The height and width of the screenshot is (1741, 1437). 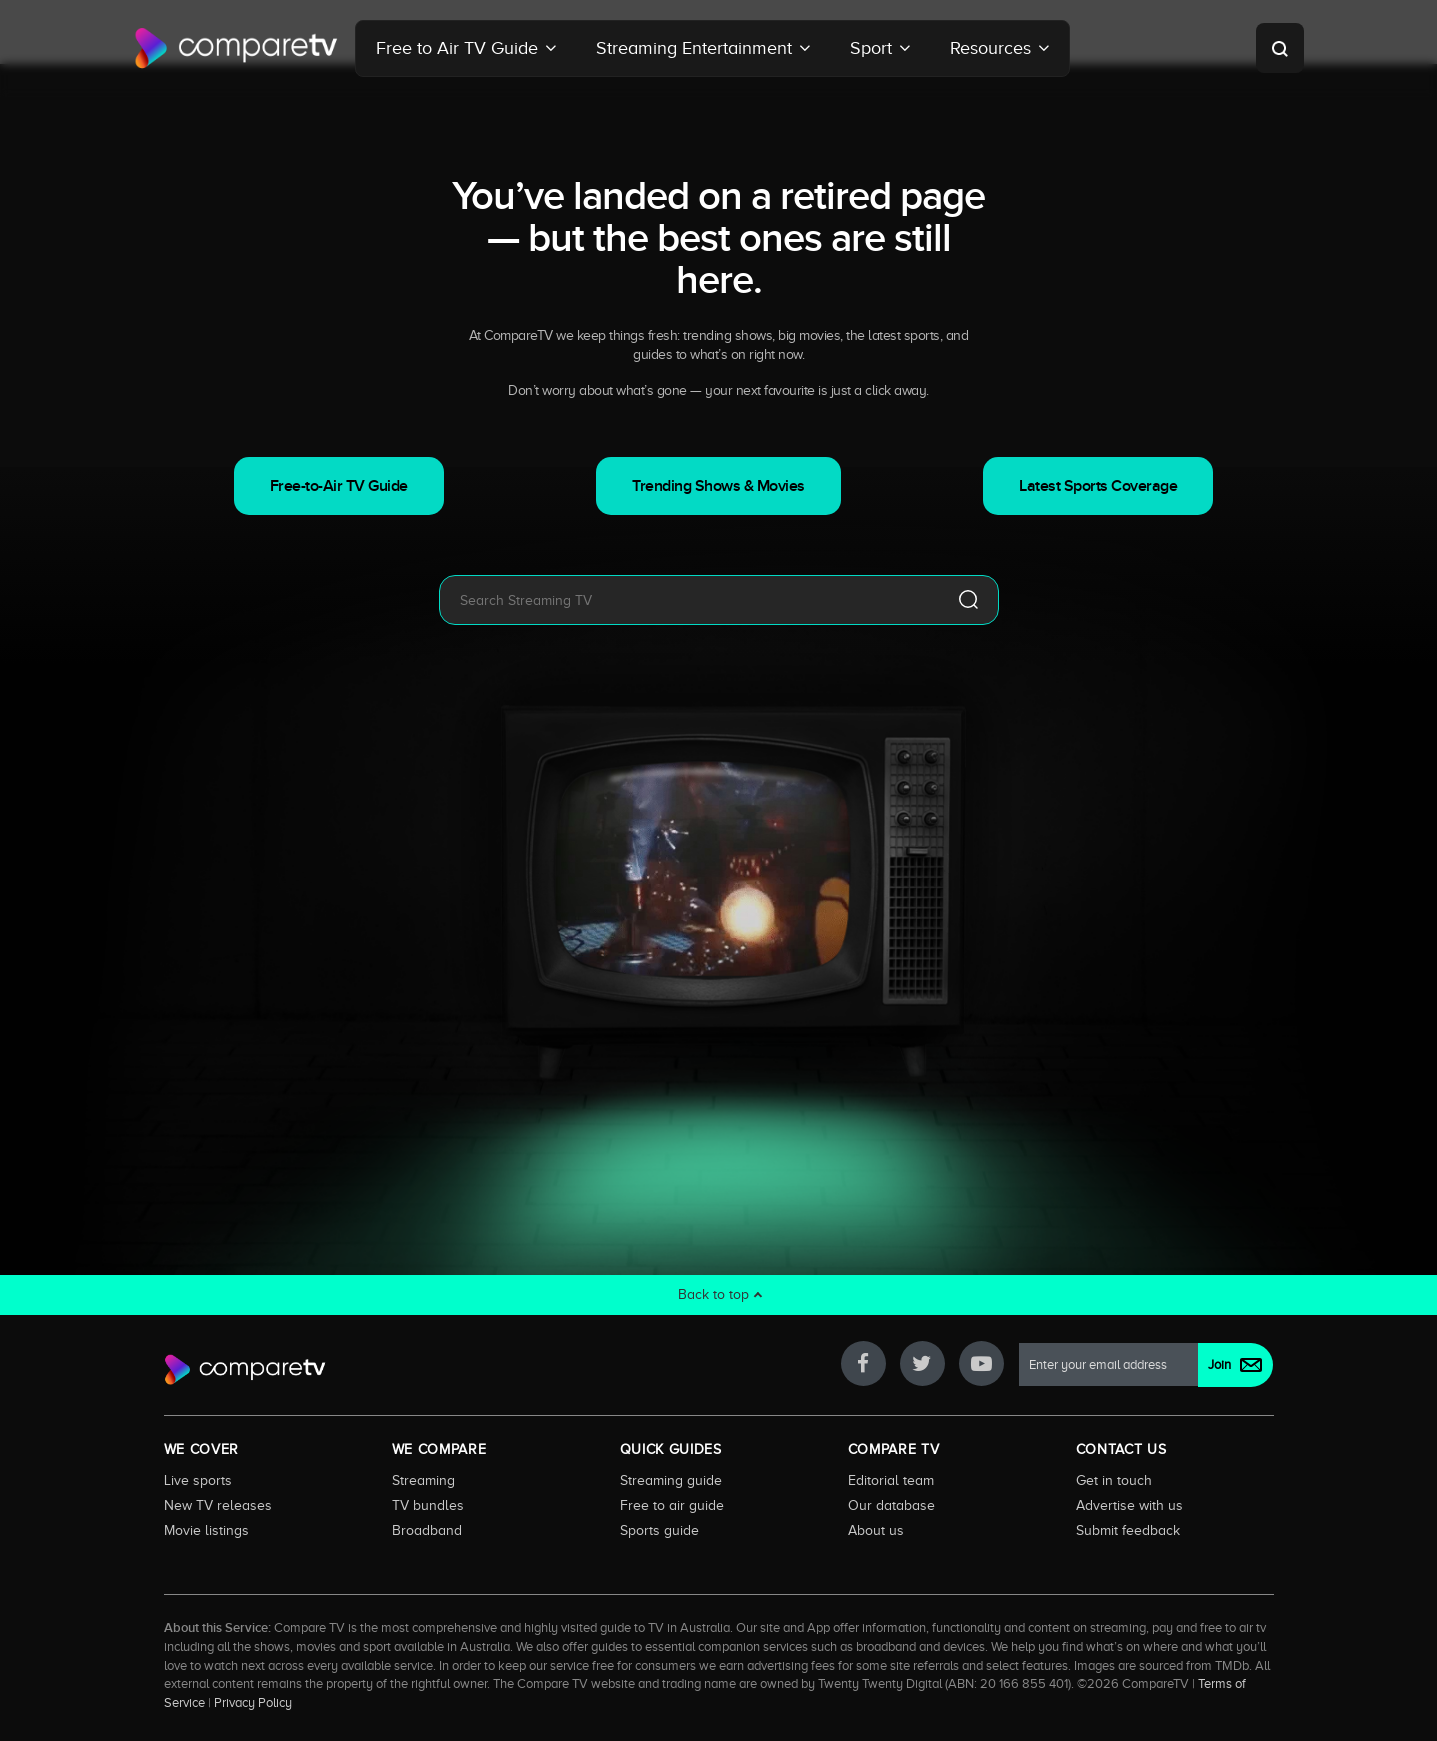 What do you see at coordinates (1128, 1530) in the screenshot?
I see `Submit feedback` at bounding box center [1128, 1530].